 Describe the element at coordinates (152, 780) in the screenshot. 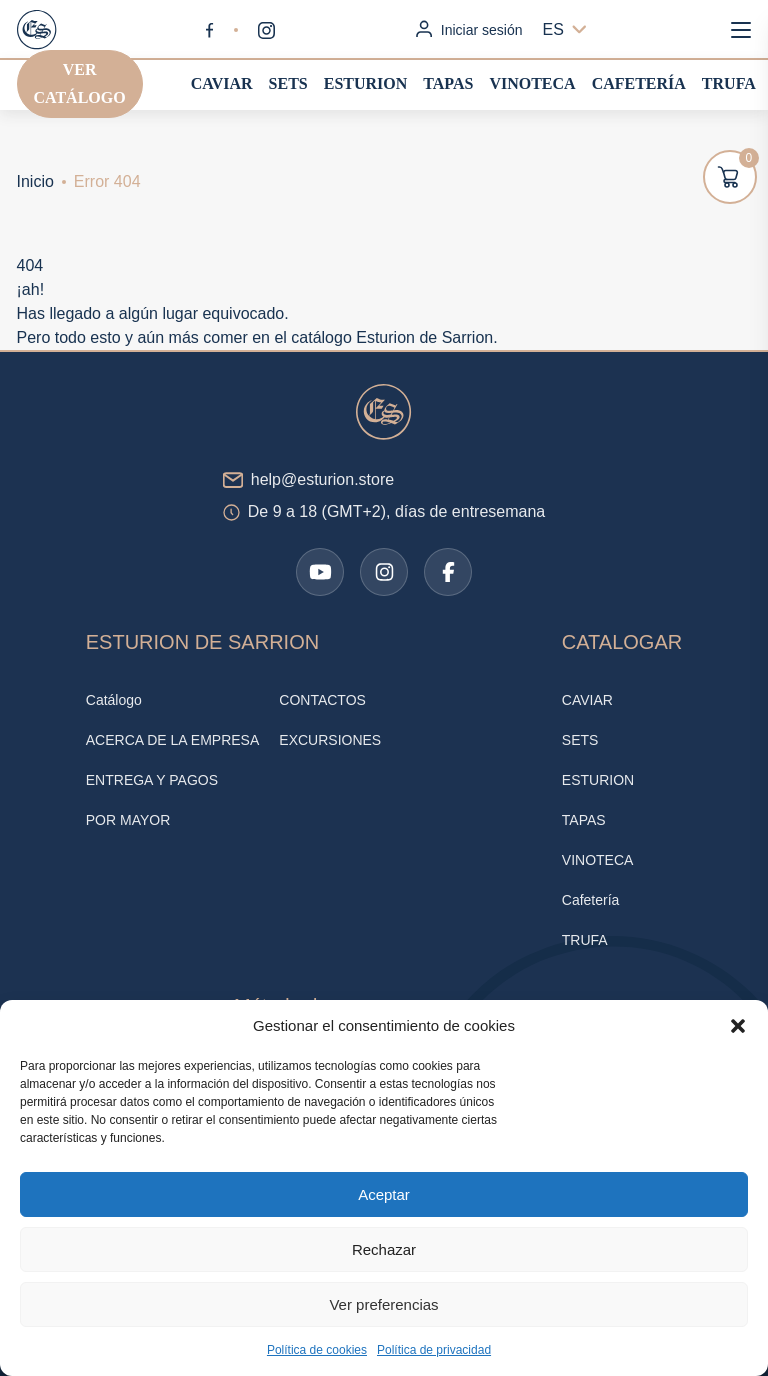

I see `ENTREGA Y PAGOS` at that location.